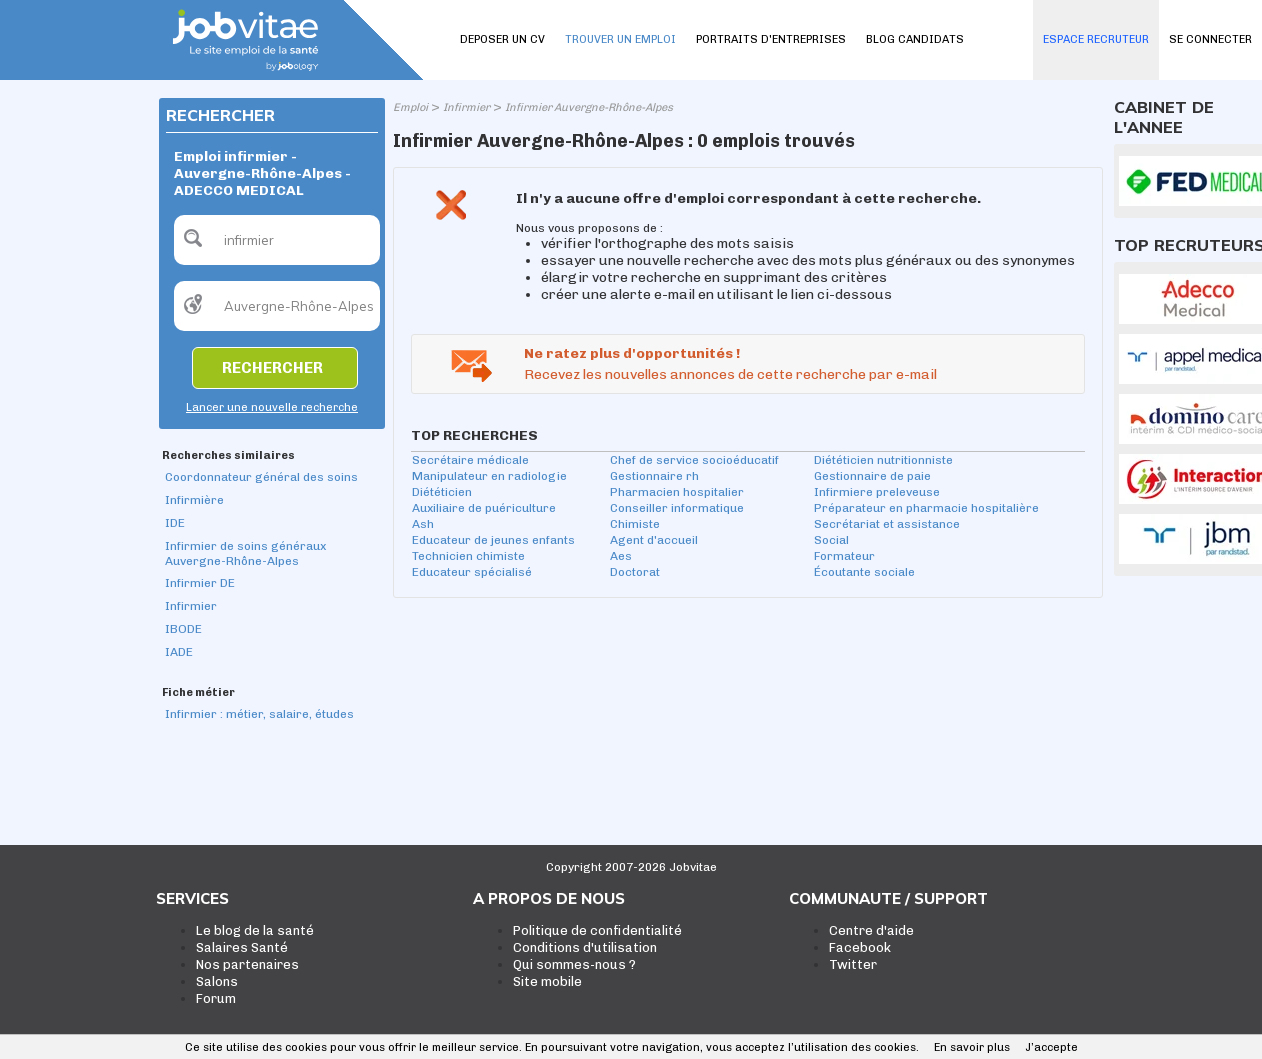  What do you see at coordinates (877, 492) in the screenshot?
I see `Infirmiere preleveuse` at bounding box center [877, 492].